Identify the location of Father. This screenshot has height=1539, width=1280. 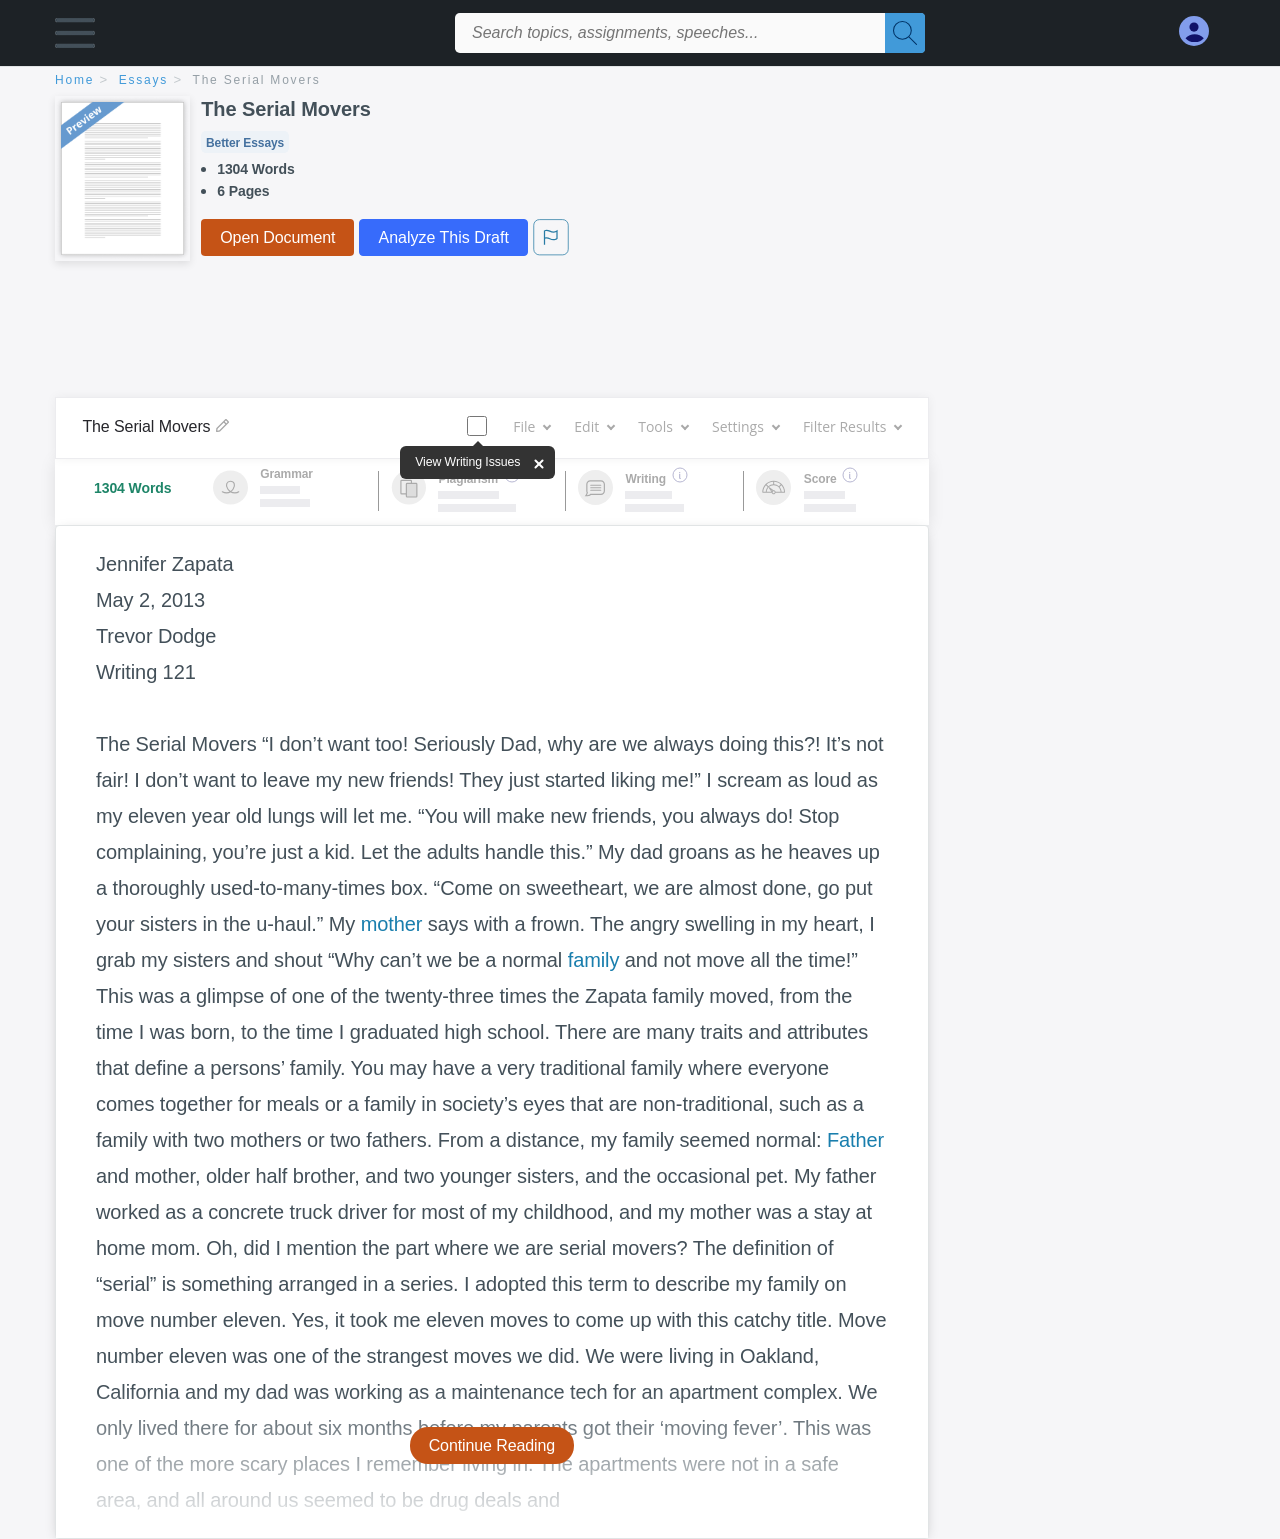
(855, 1140).